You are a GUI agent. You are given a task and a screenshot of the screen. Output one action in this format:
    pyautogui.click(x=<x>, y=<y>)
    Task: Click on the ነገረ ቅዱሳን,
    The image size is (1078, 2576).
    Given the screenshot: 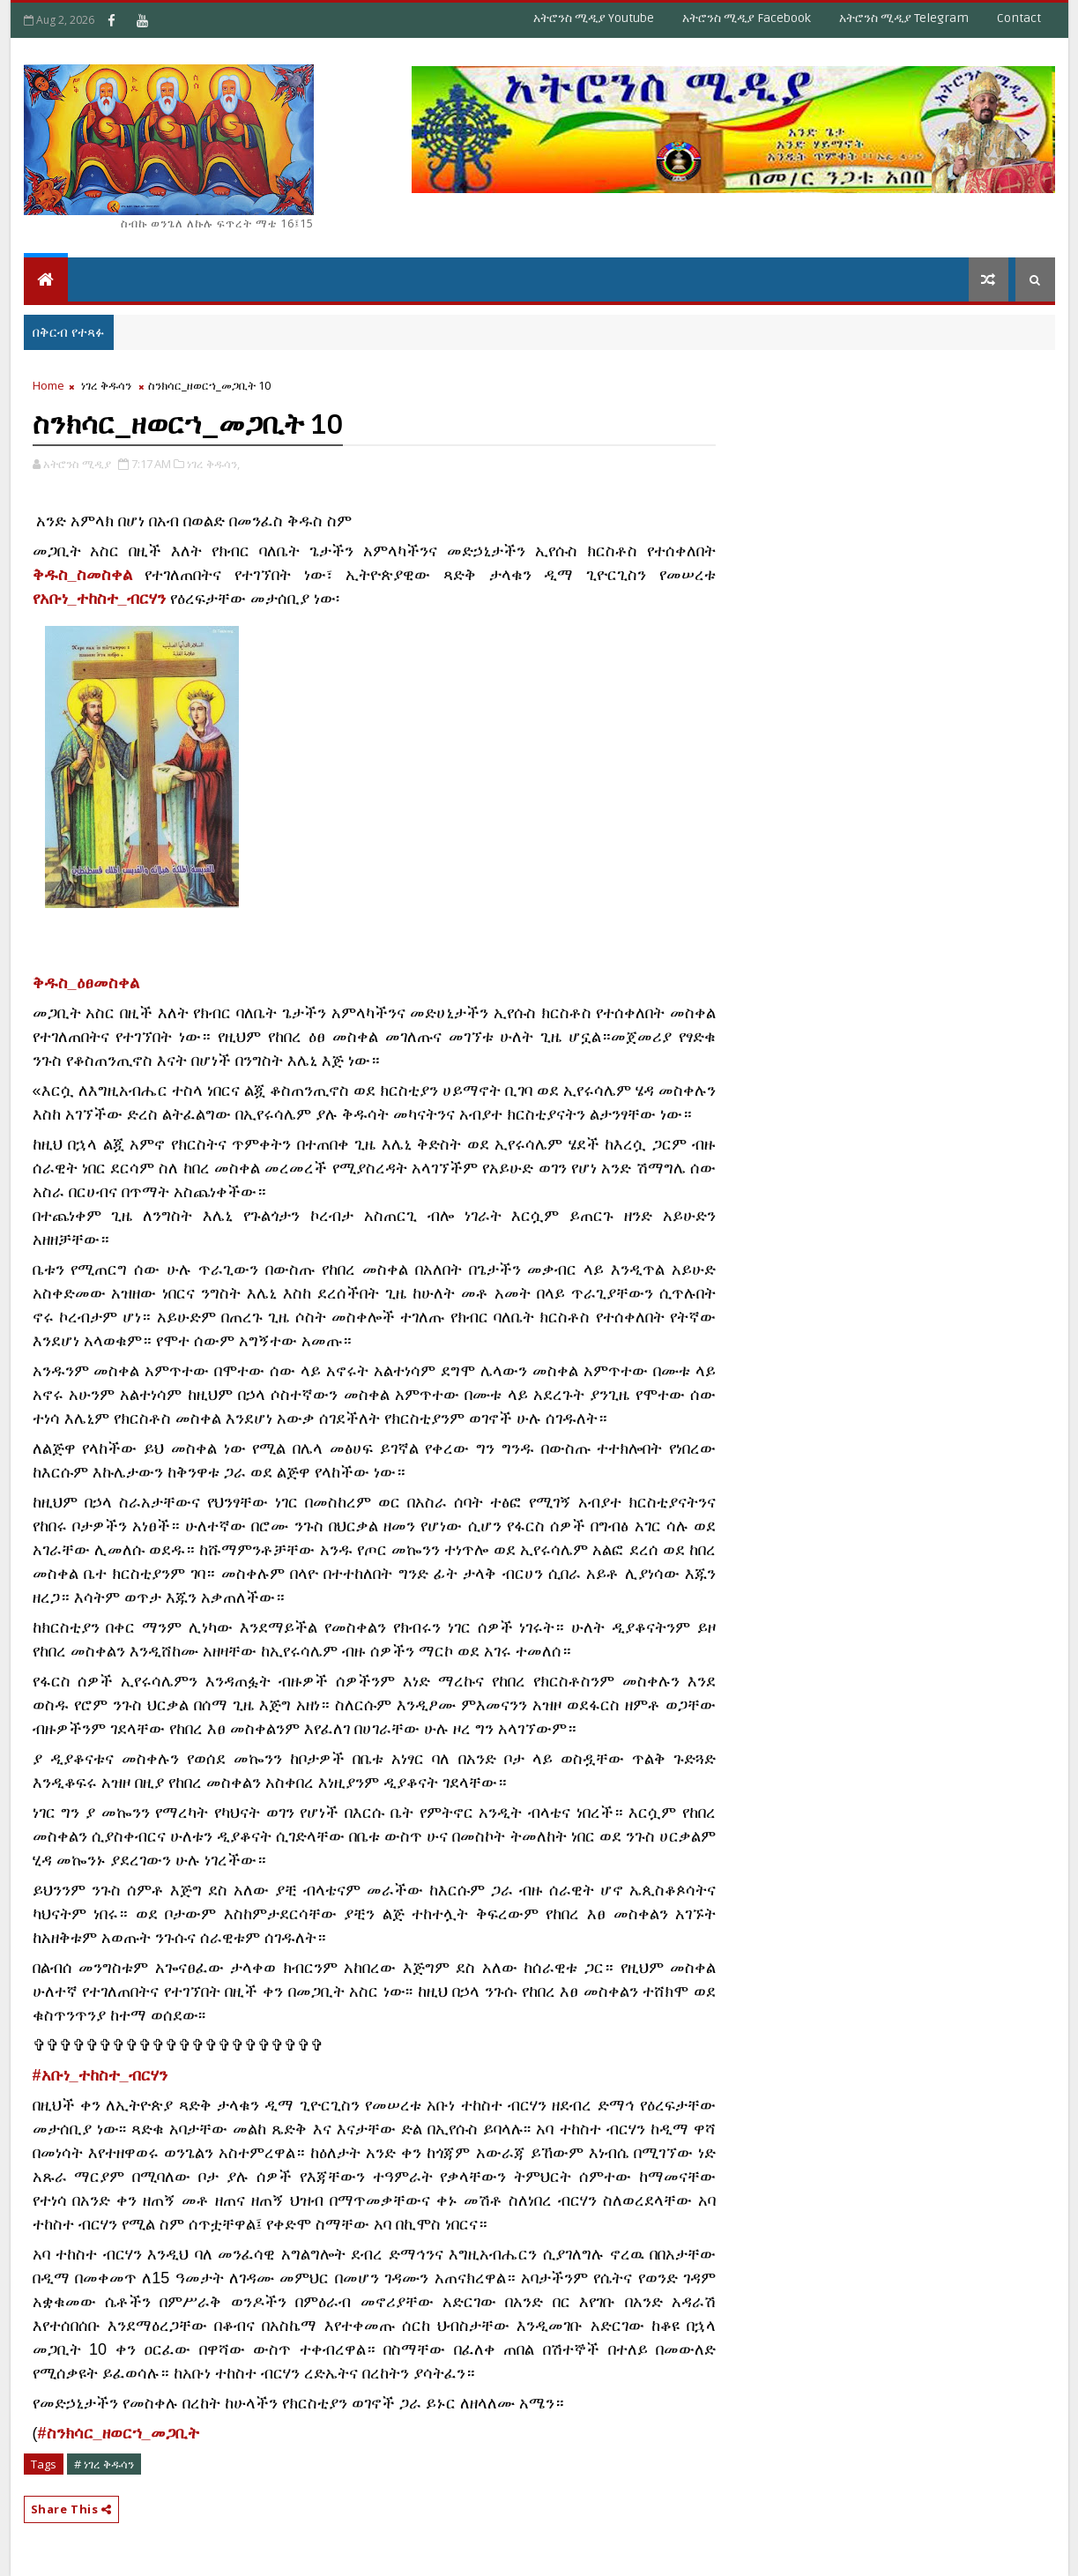 What is the action you would take?
    pyautogui.click(x=213, y=464)
    